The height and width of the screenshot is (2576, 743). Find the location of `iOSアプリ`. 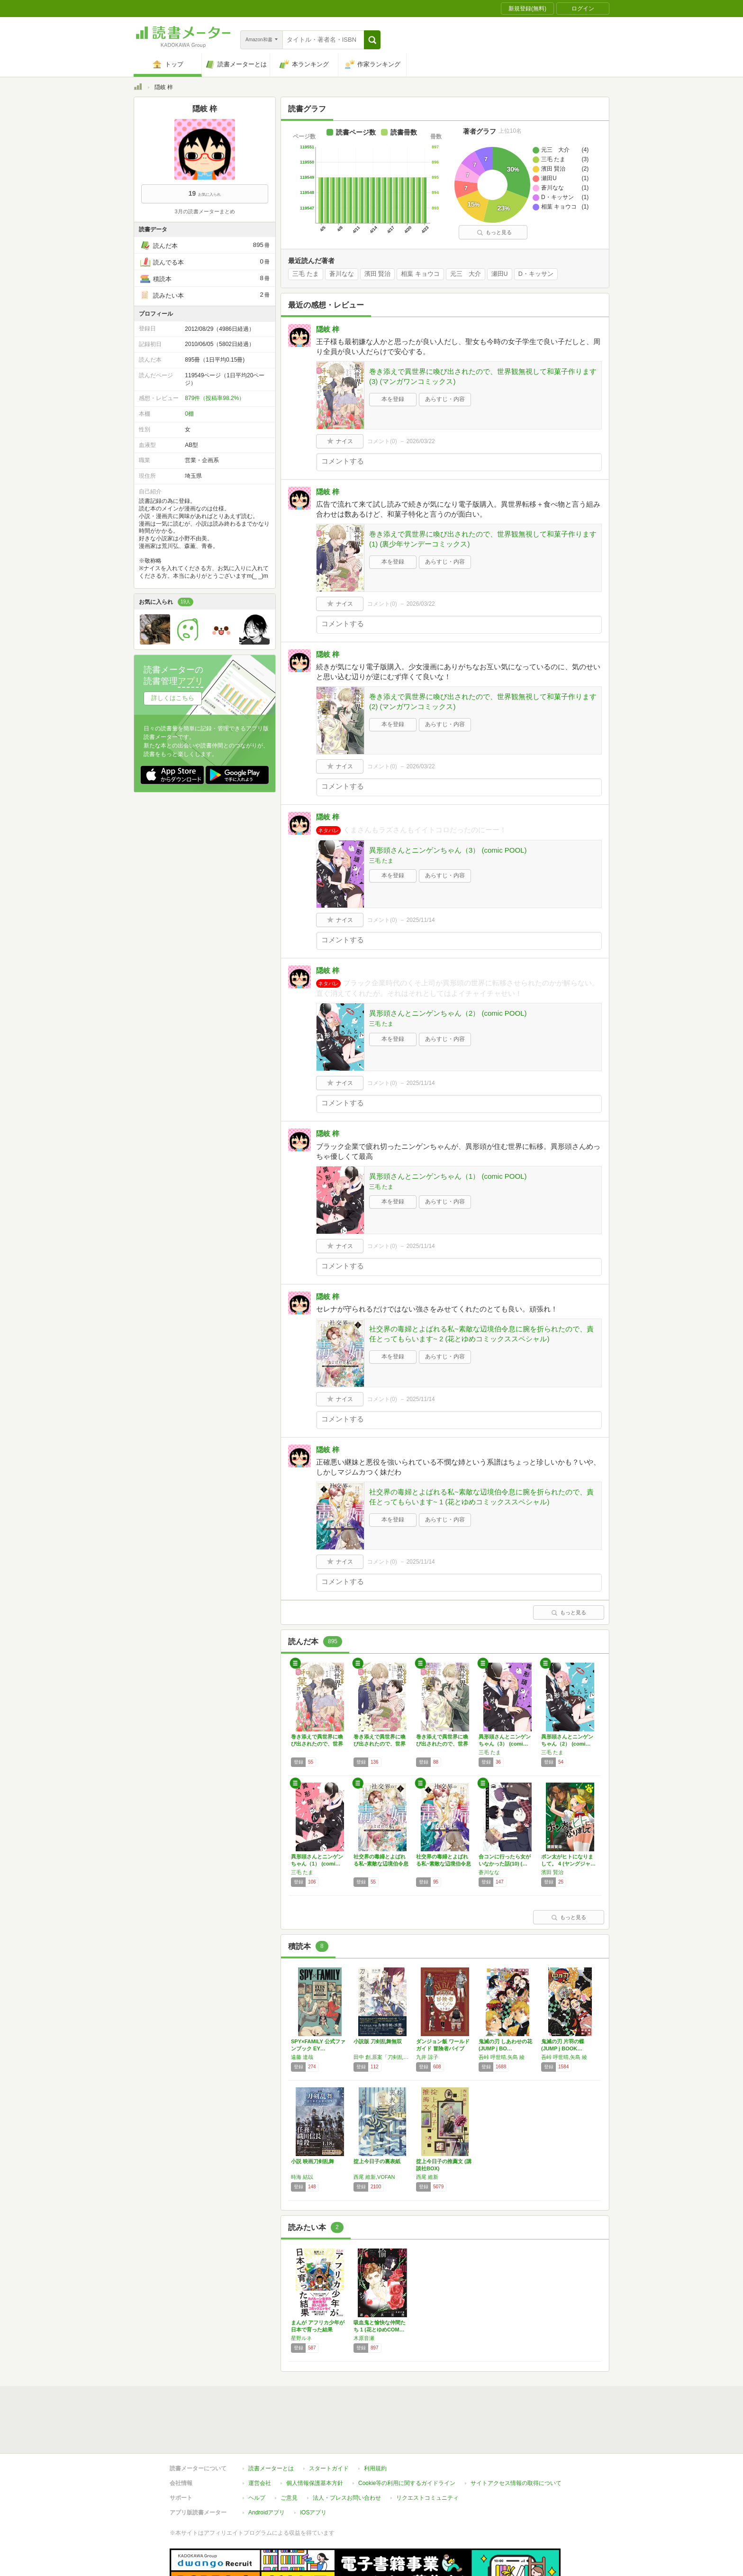

iOSアプリ is located at coordinates (313, 2469).